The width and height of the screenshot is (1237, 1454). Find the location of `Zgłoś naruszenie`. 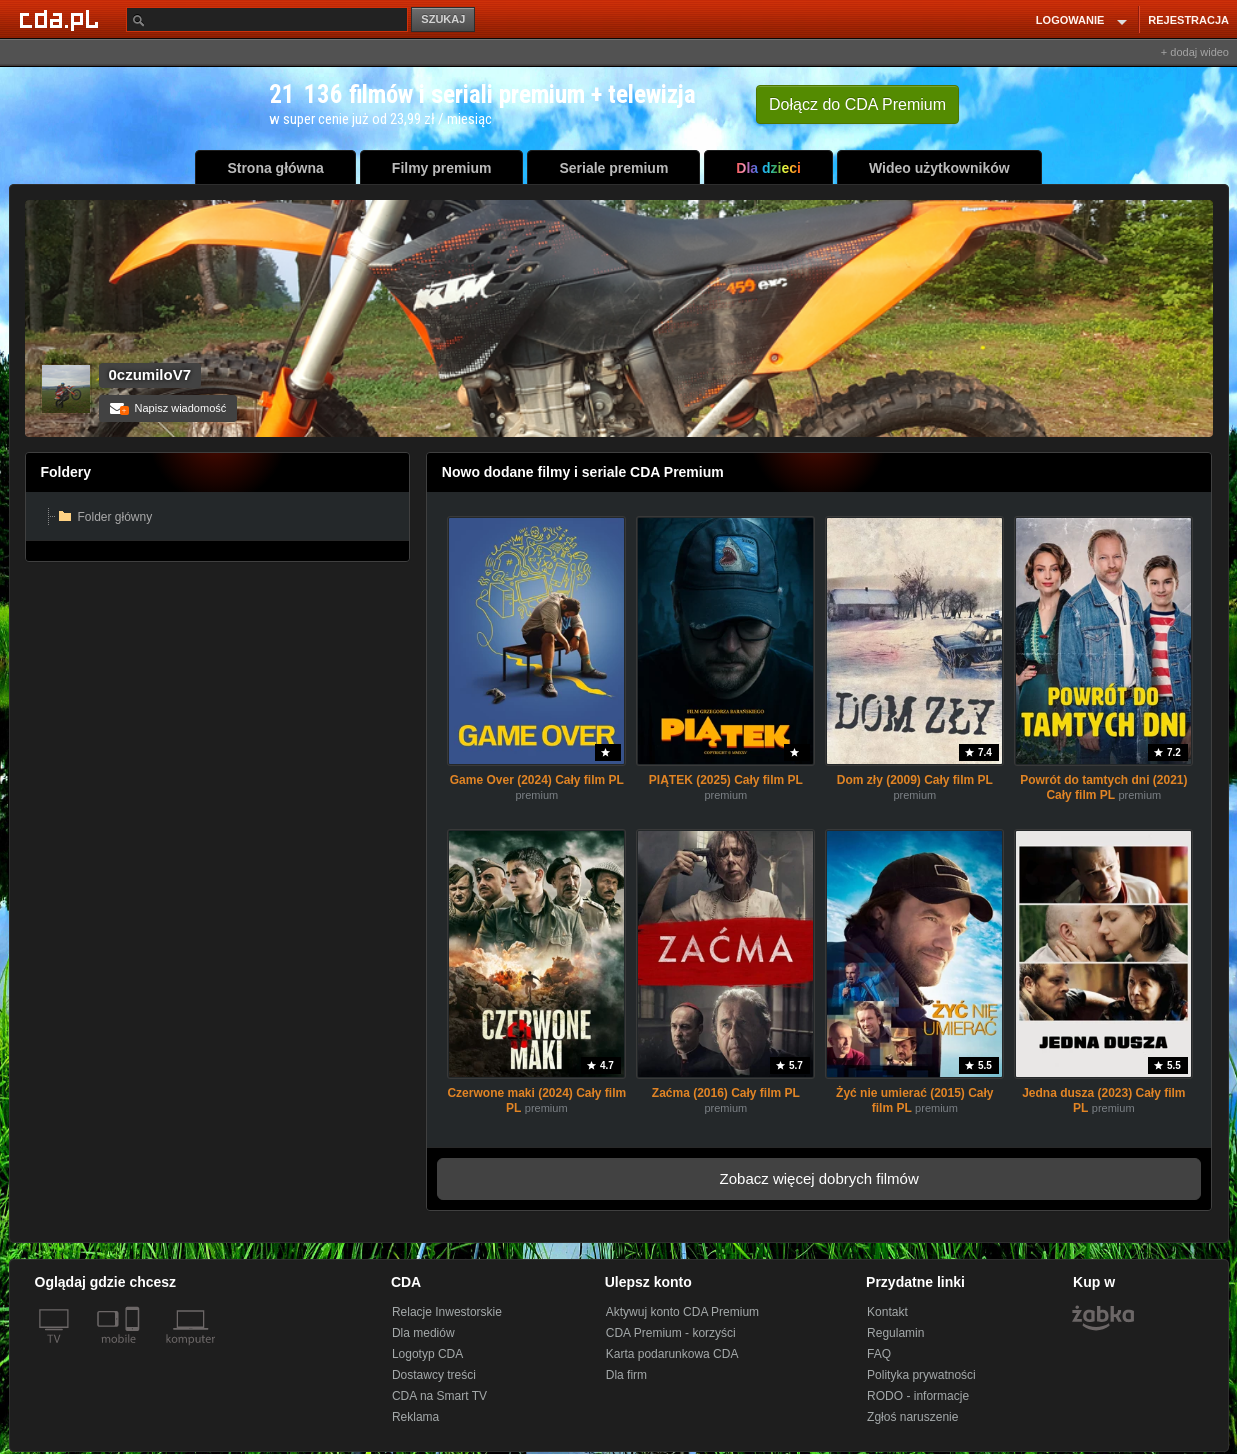

Zgłoś naruszenie is located at coordinates (912, 1417).